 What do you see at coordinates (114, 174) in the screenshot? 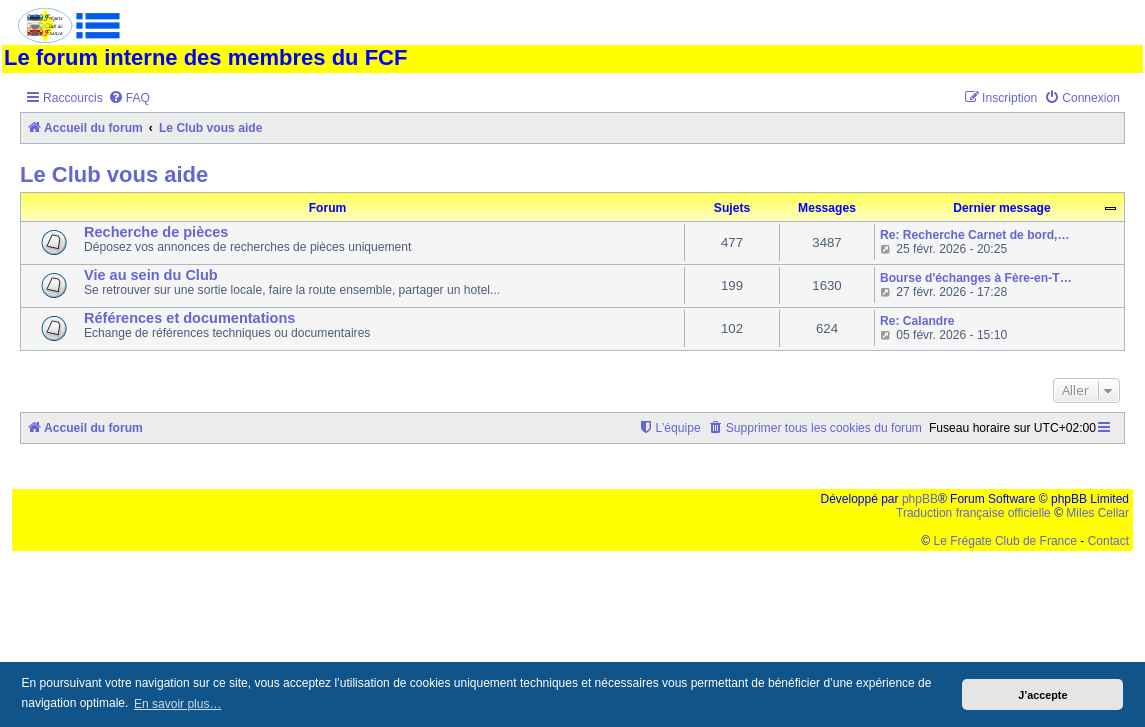
I see `Le Club vous aide` at bounding box center [114, 174].